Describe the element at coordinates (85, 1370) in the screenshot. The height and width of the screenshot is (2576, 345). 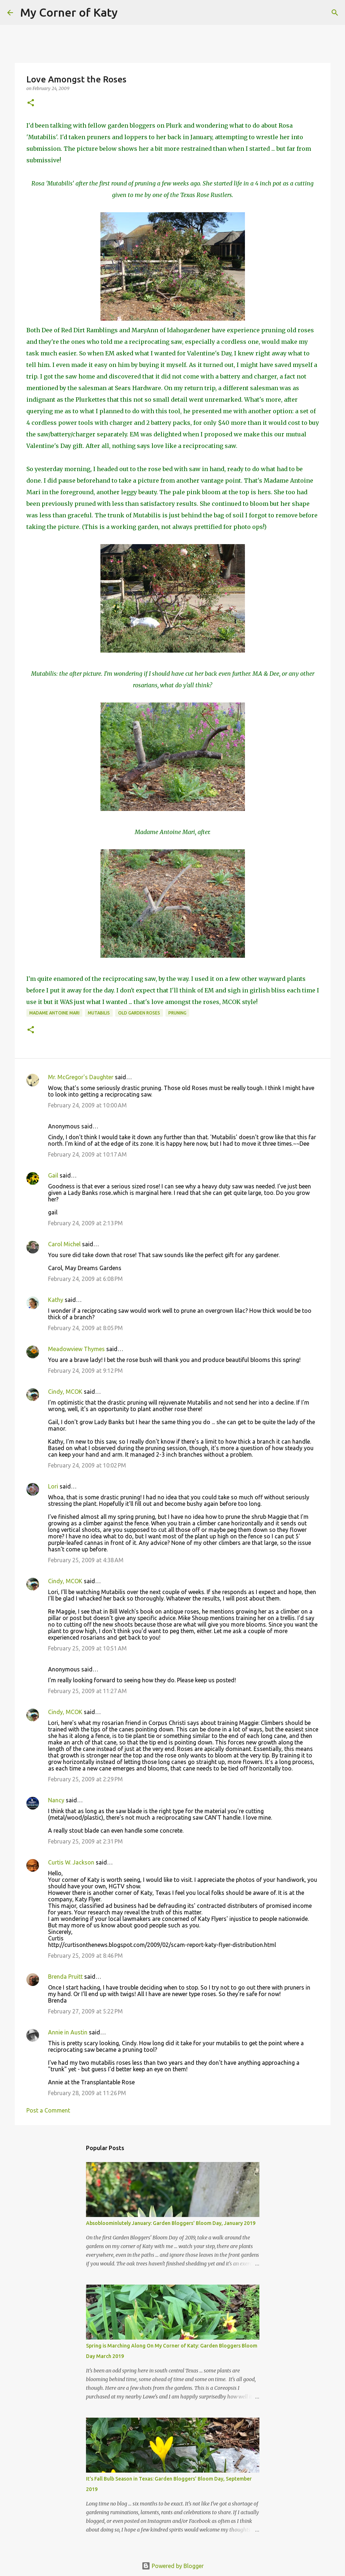
I see `February 24, 2009 at 9:12 PM` at that location.